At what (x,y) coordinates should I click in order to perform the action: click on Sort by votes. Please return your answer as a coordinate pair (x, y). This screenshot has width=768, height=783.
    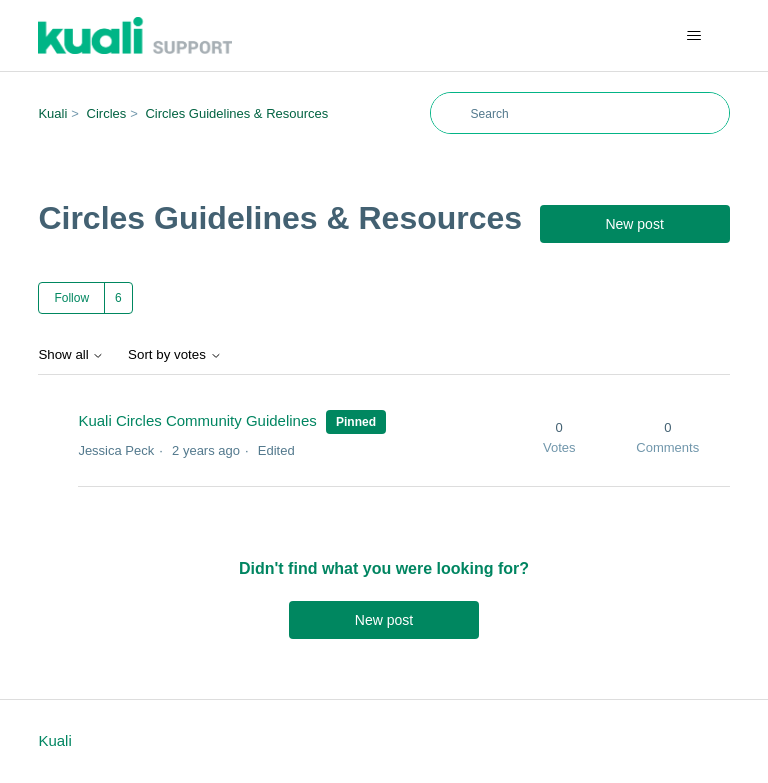
    Looking at the image, I should click on (175, 354).